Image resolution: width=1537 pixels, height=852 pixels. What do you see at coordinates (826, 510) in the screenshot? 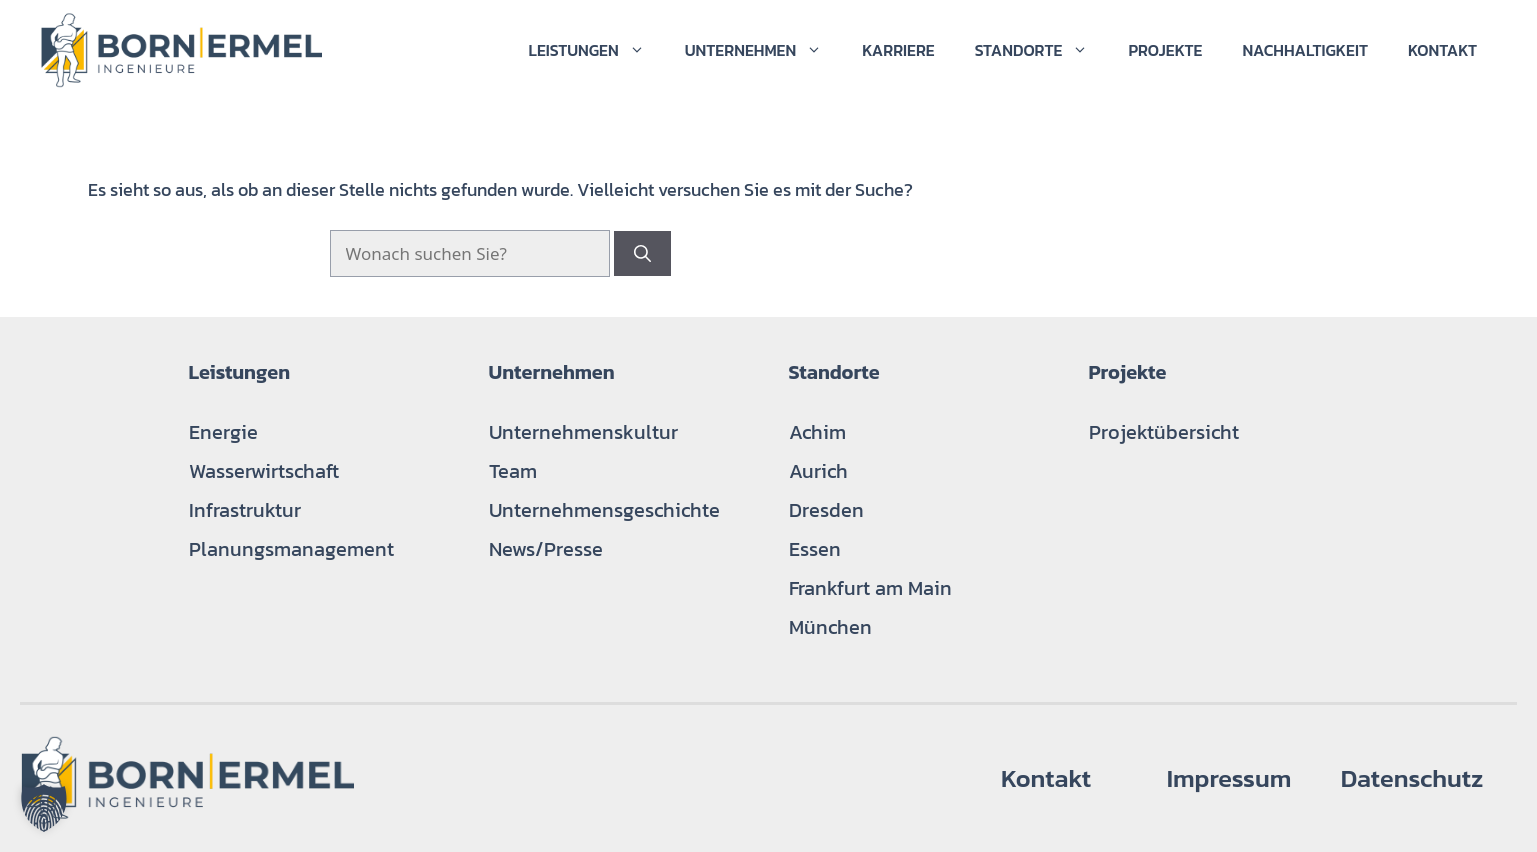
I see `Dresden` at bounding box center [826, 510].